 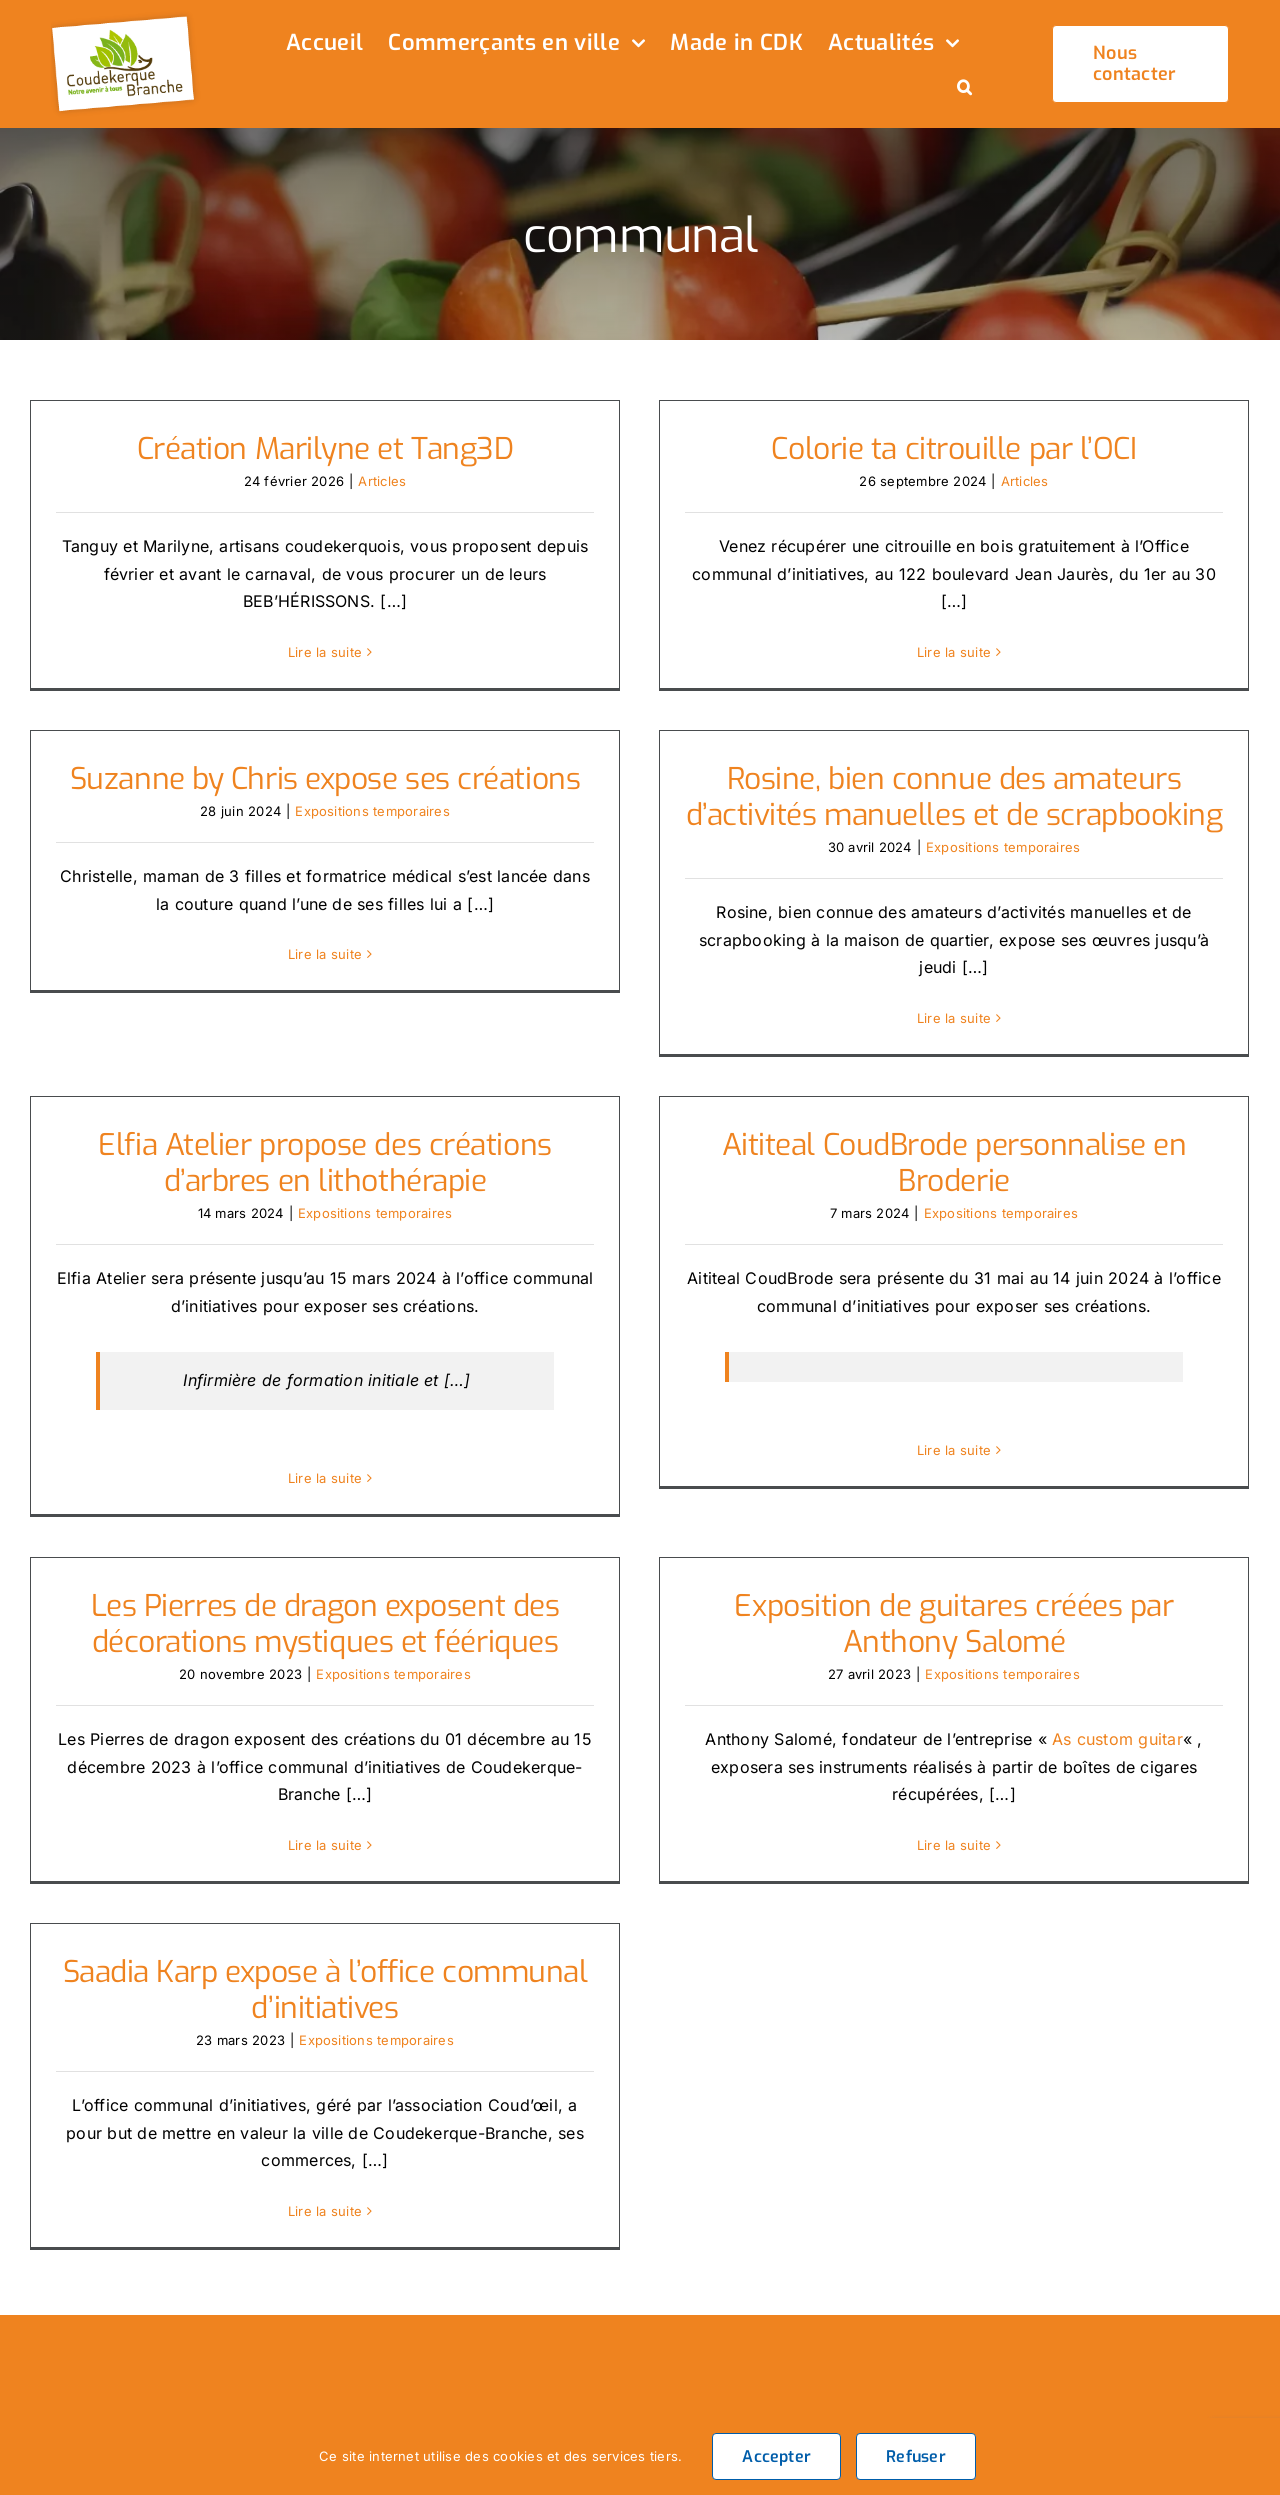 I want to click on Les Pierres de dragon exposent des décorations mystiques et féériques, so click(x=325, y=1609).